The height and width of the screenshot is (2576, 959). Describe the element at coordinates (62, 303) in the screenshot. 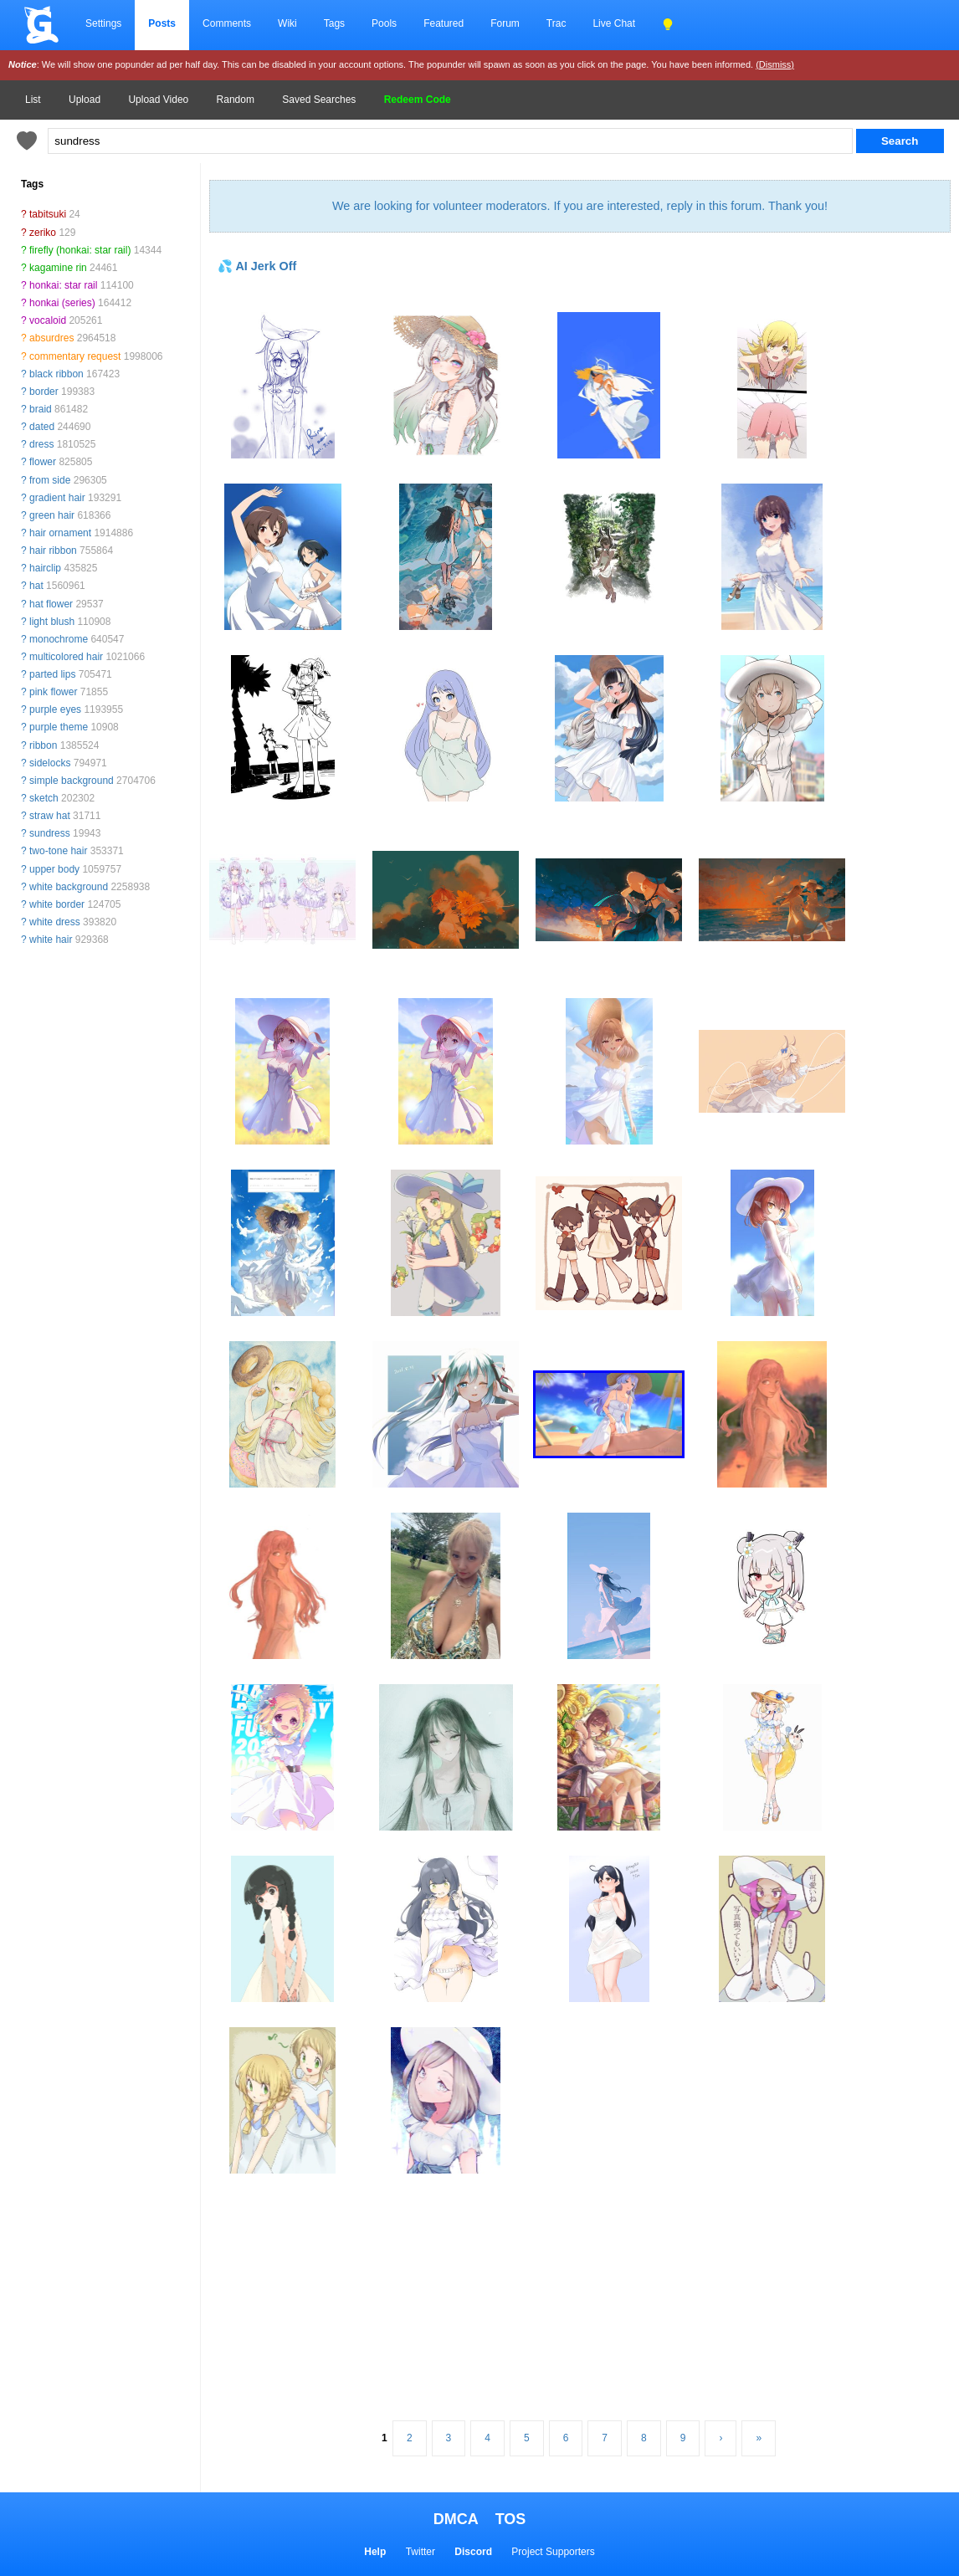

I see `honkai (series)` at that location.